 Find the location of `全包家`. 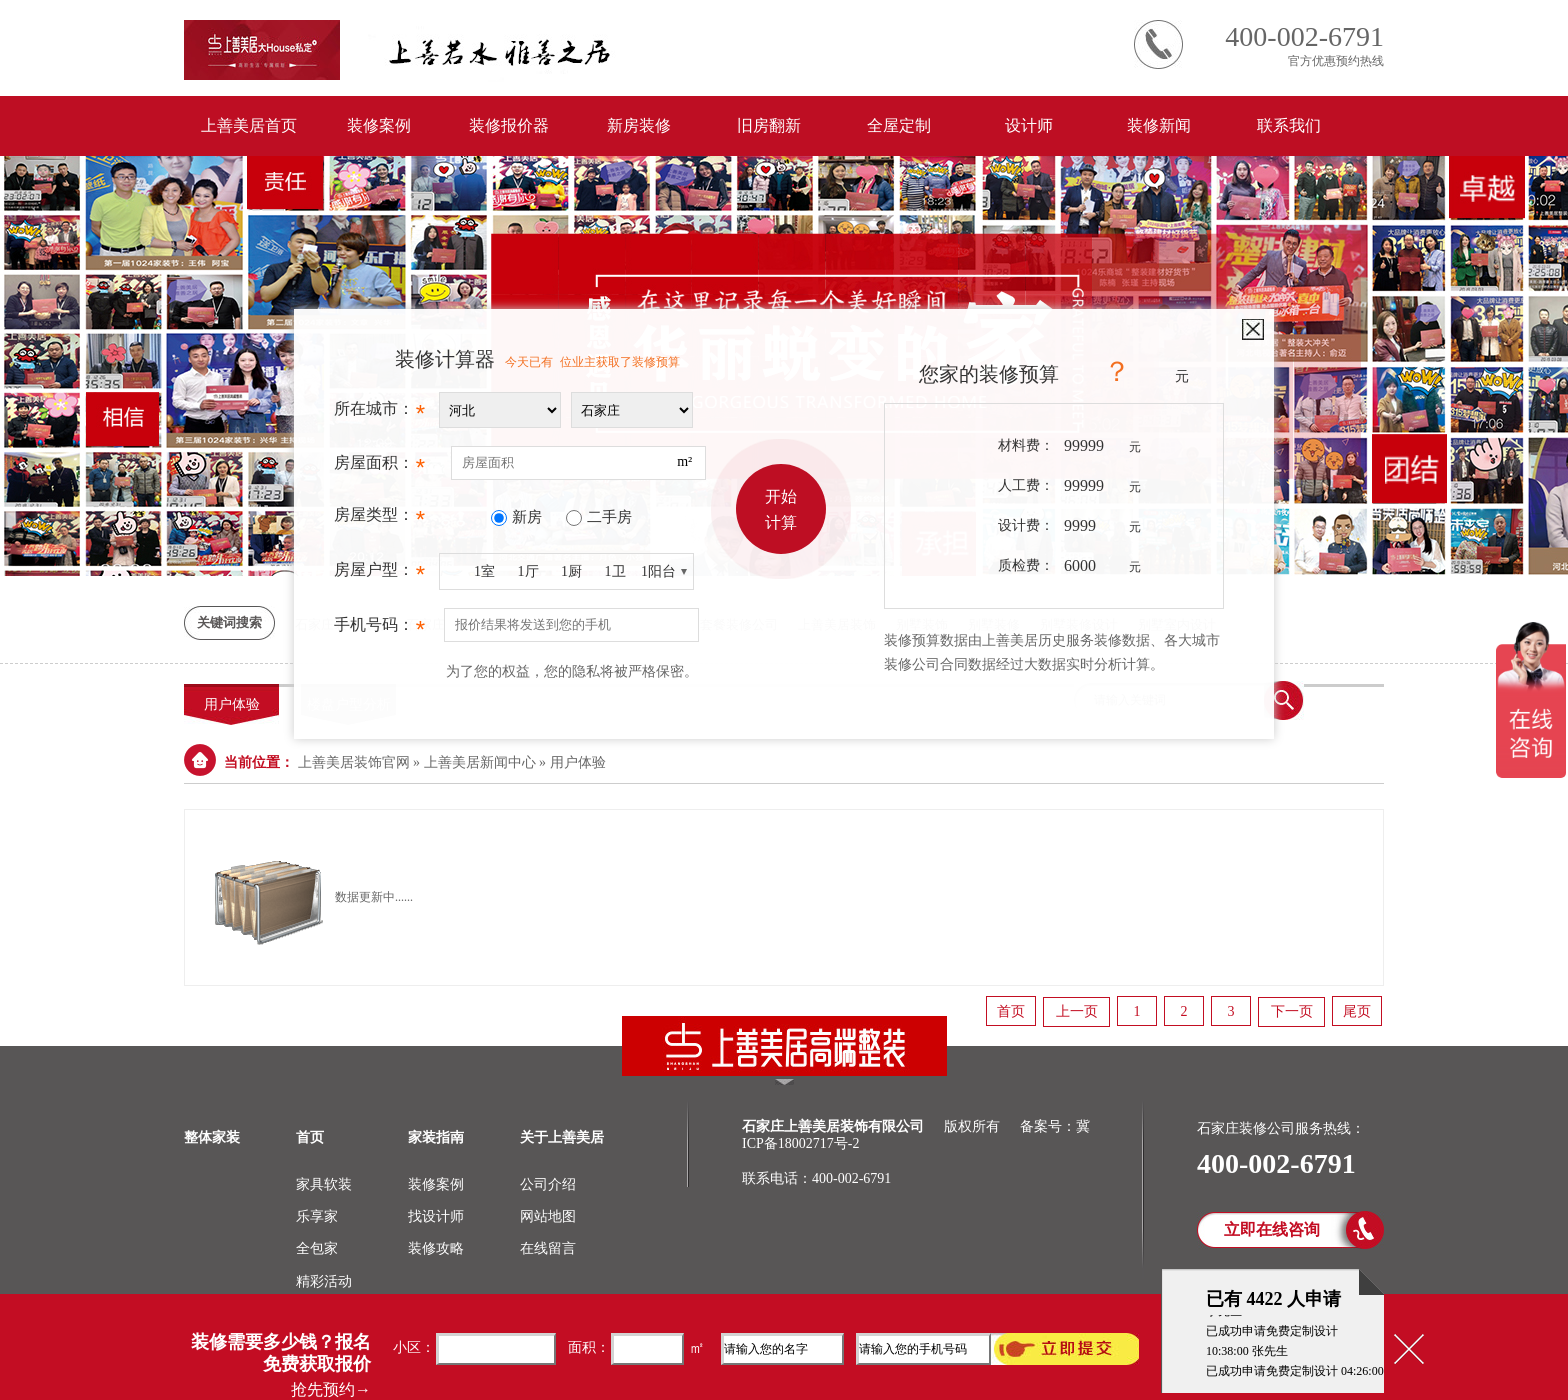

全包家 is located at coordinates (317, 1248).